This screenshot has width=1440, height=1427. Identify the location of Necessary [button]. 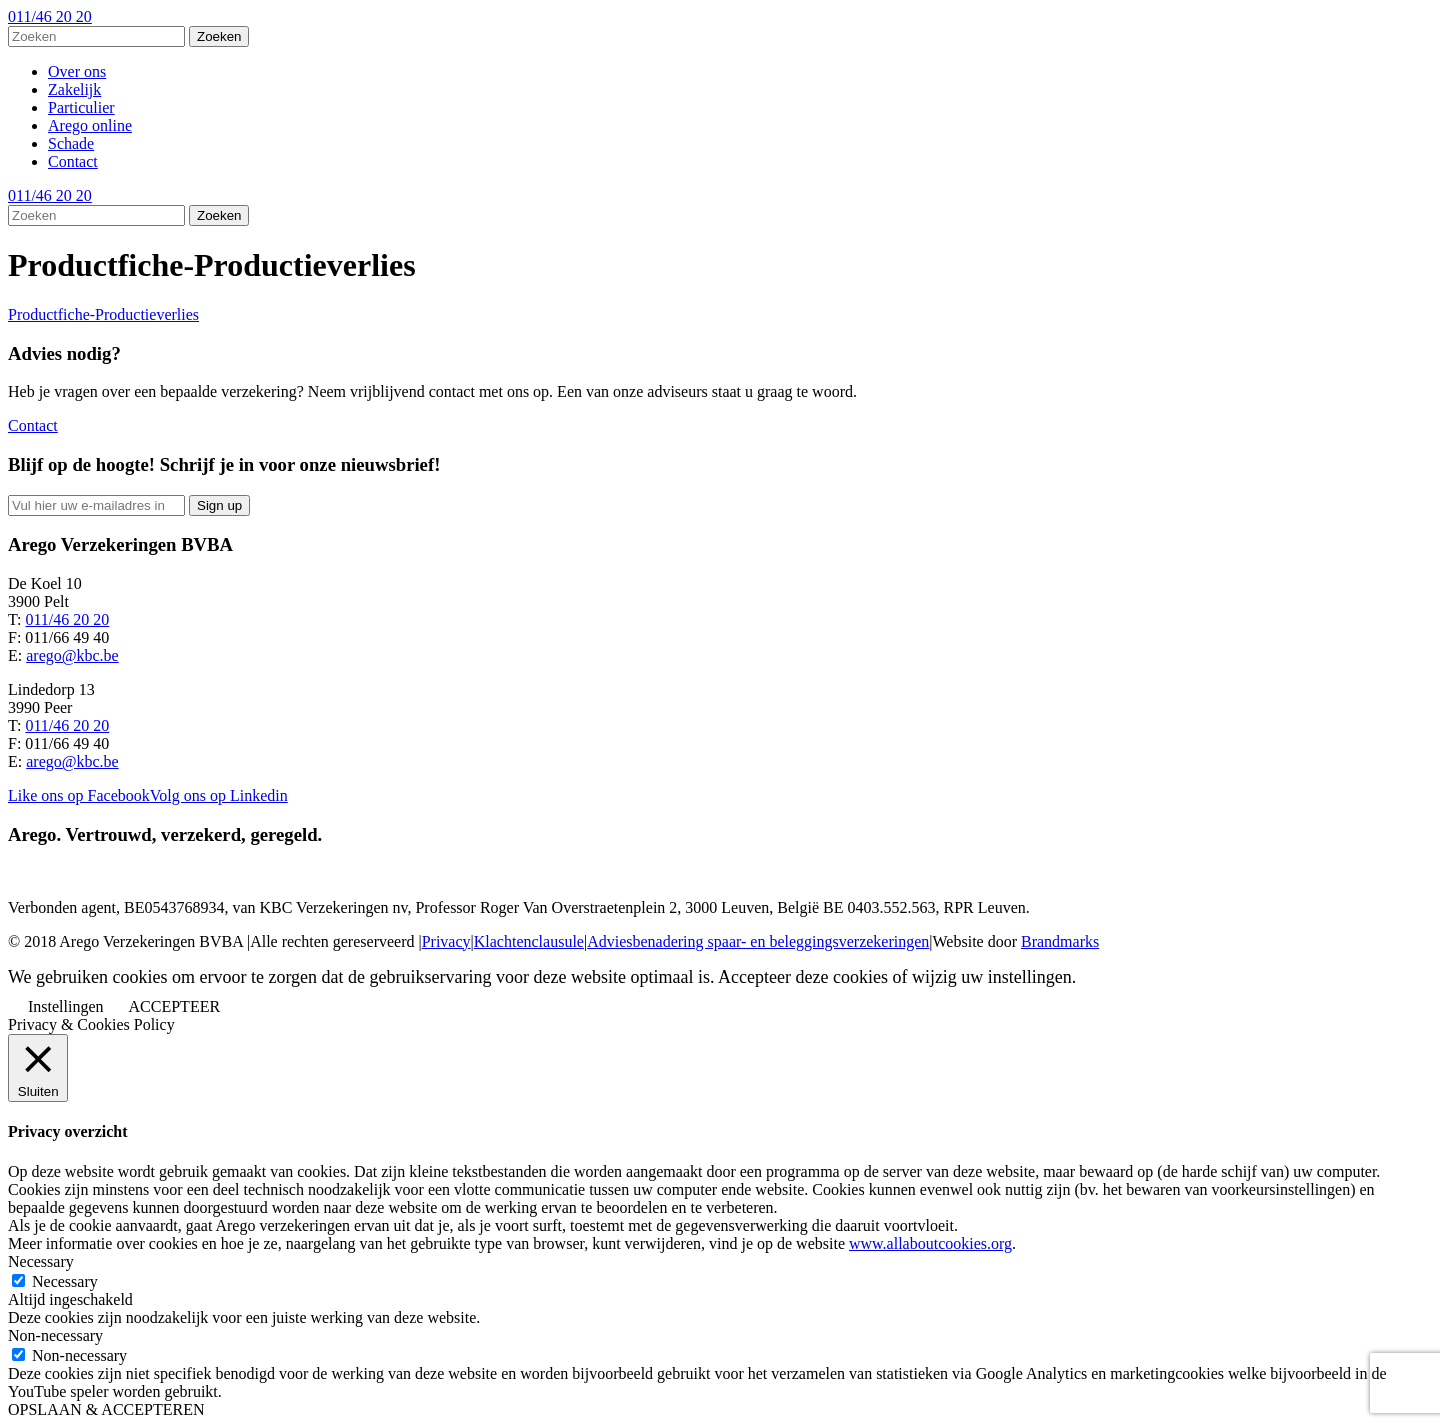
(41, 1261).